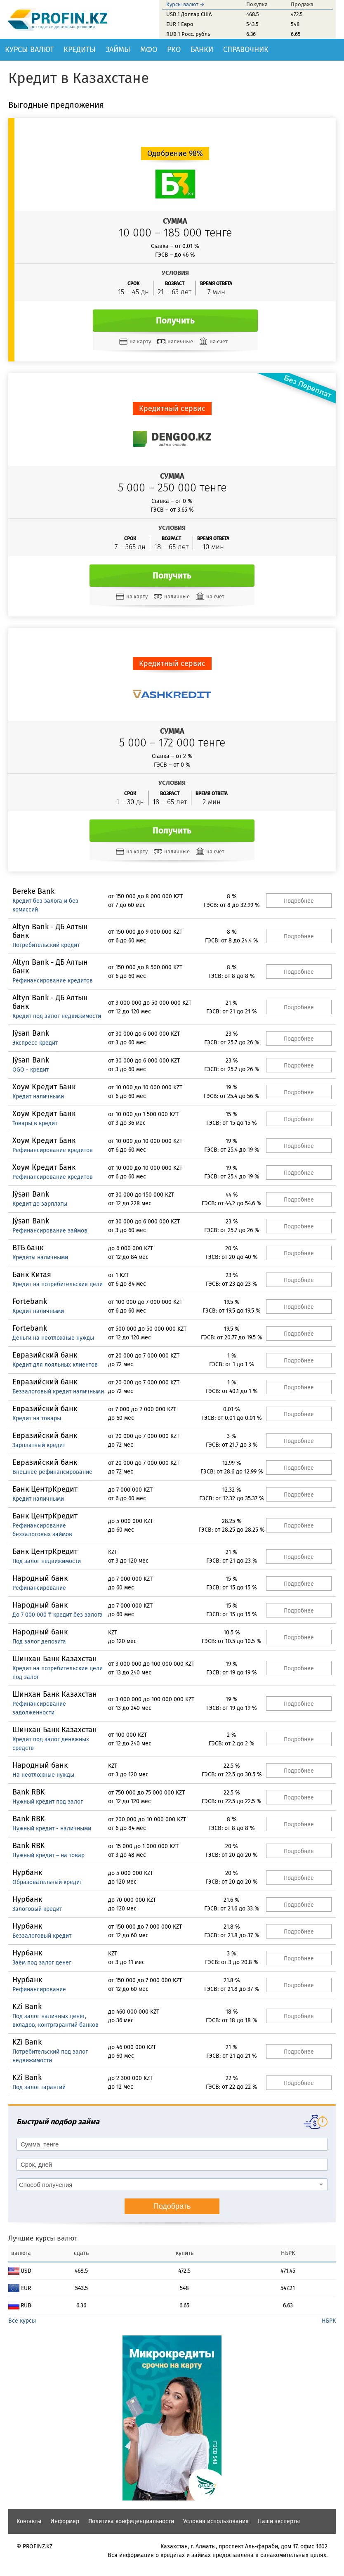 This screenshot has height=2576, width=344. I want to click on OGO - кредит, so click(30, 1069).